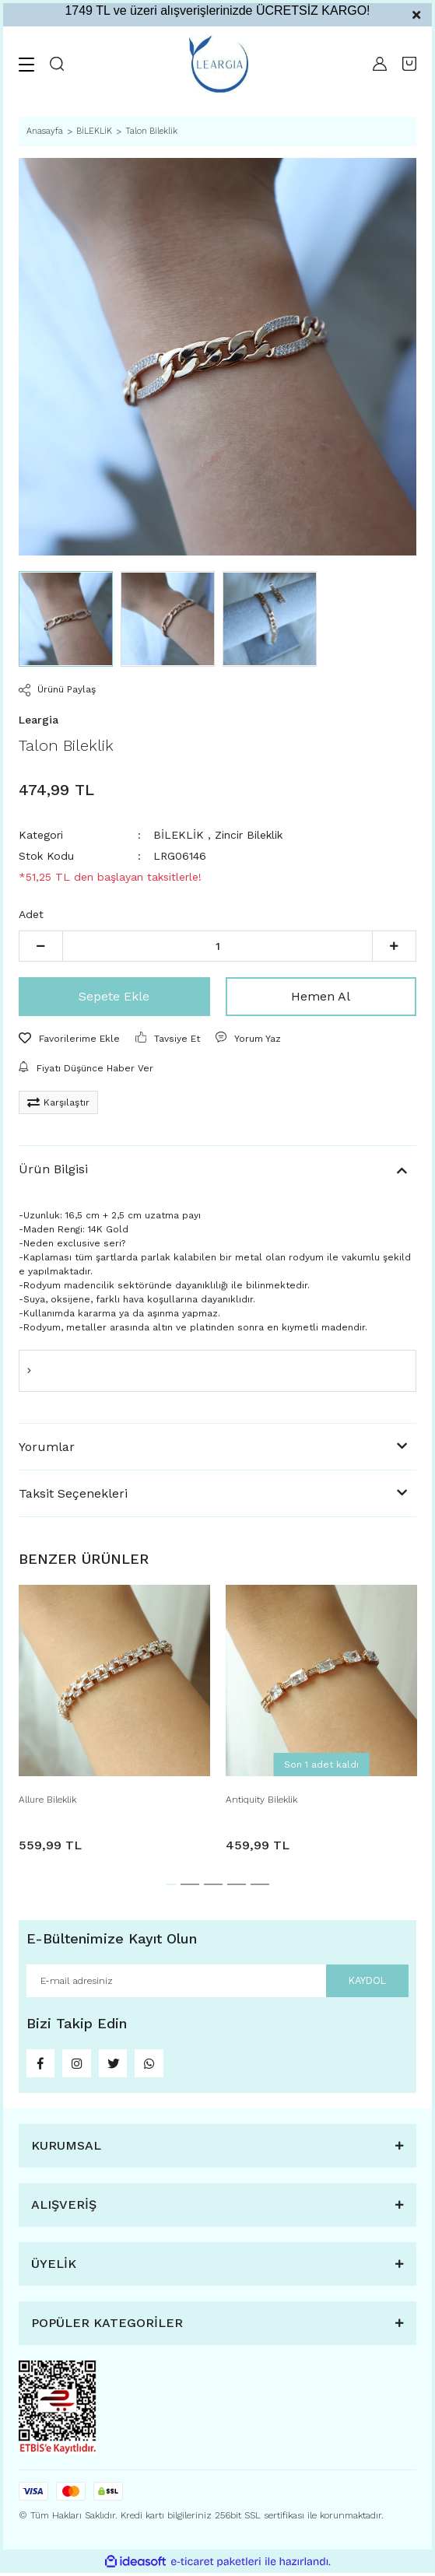  What do you see at coordinates (261, 1799) in the screenshot?
I see `Antiquity Bileklik` at bounding box center [261, 1799].